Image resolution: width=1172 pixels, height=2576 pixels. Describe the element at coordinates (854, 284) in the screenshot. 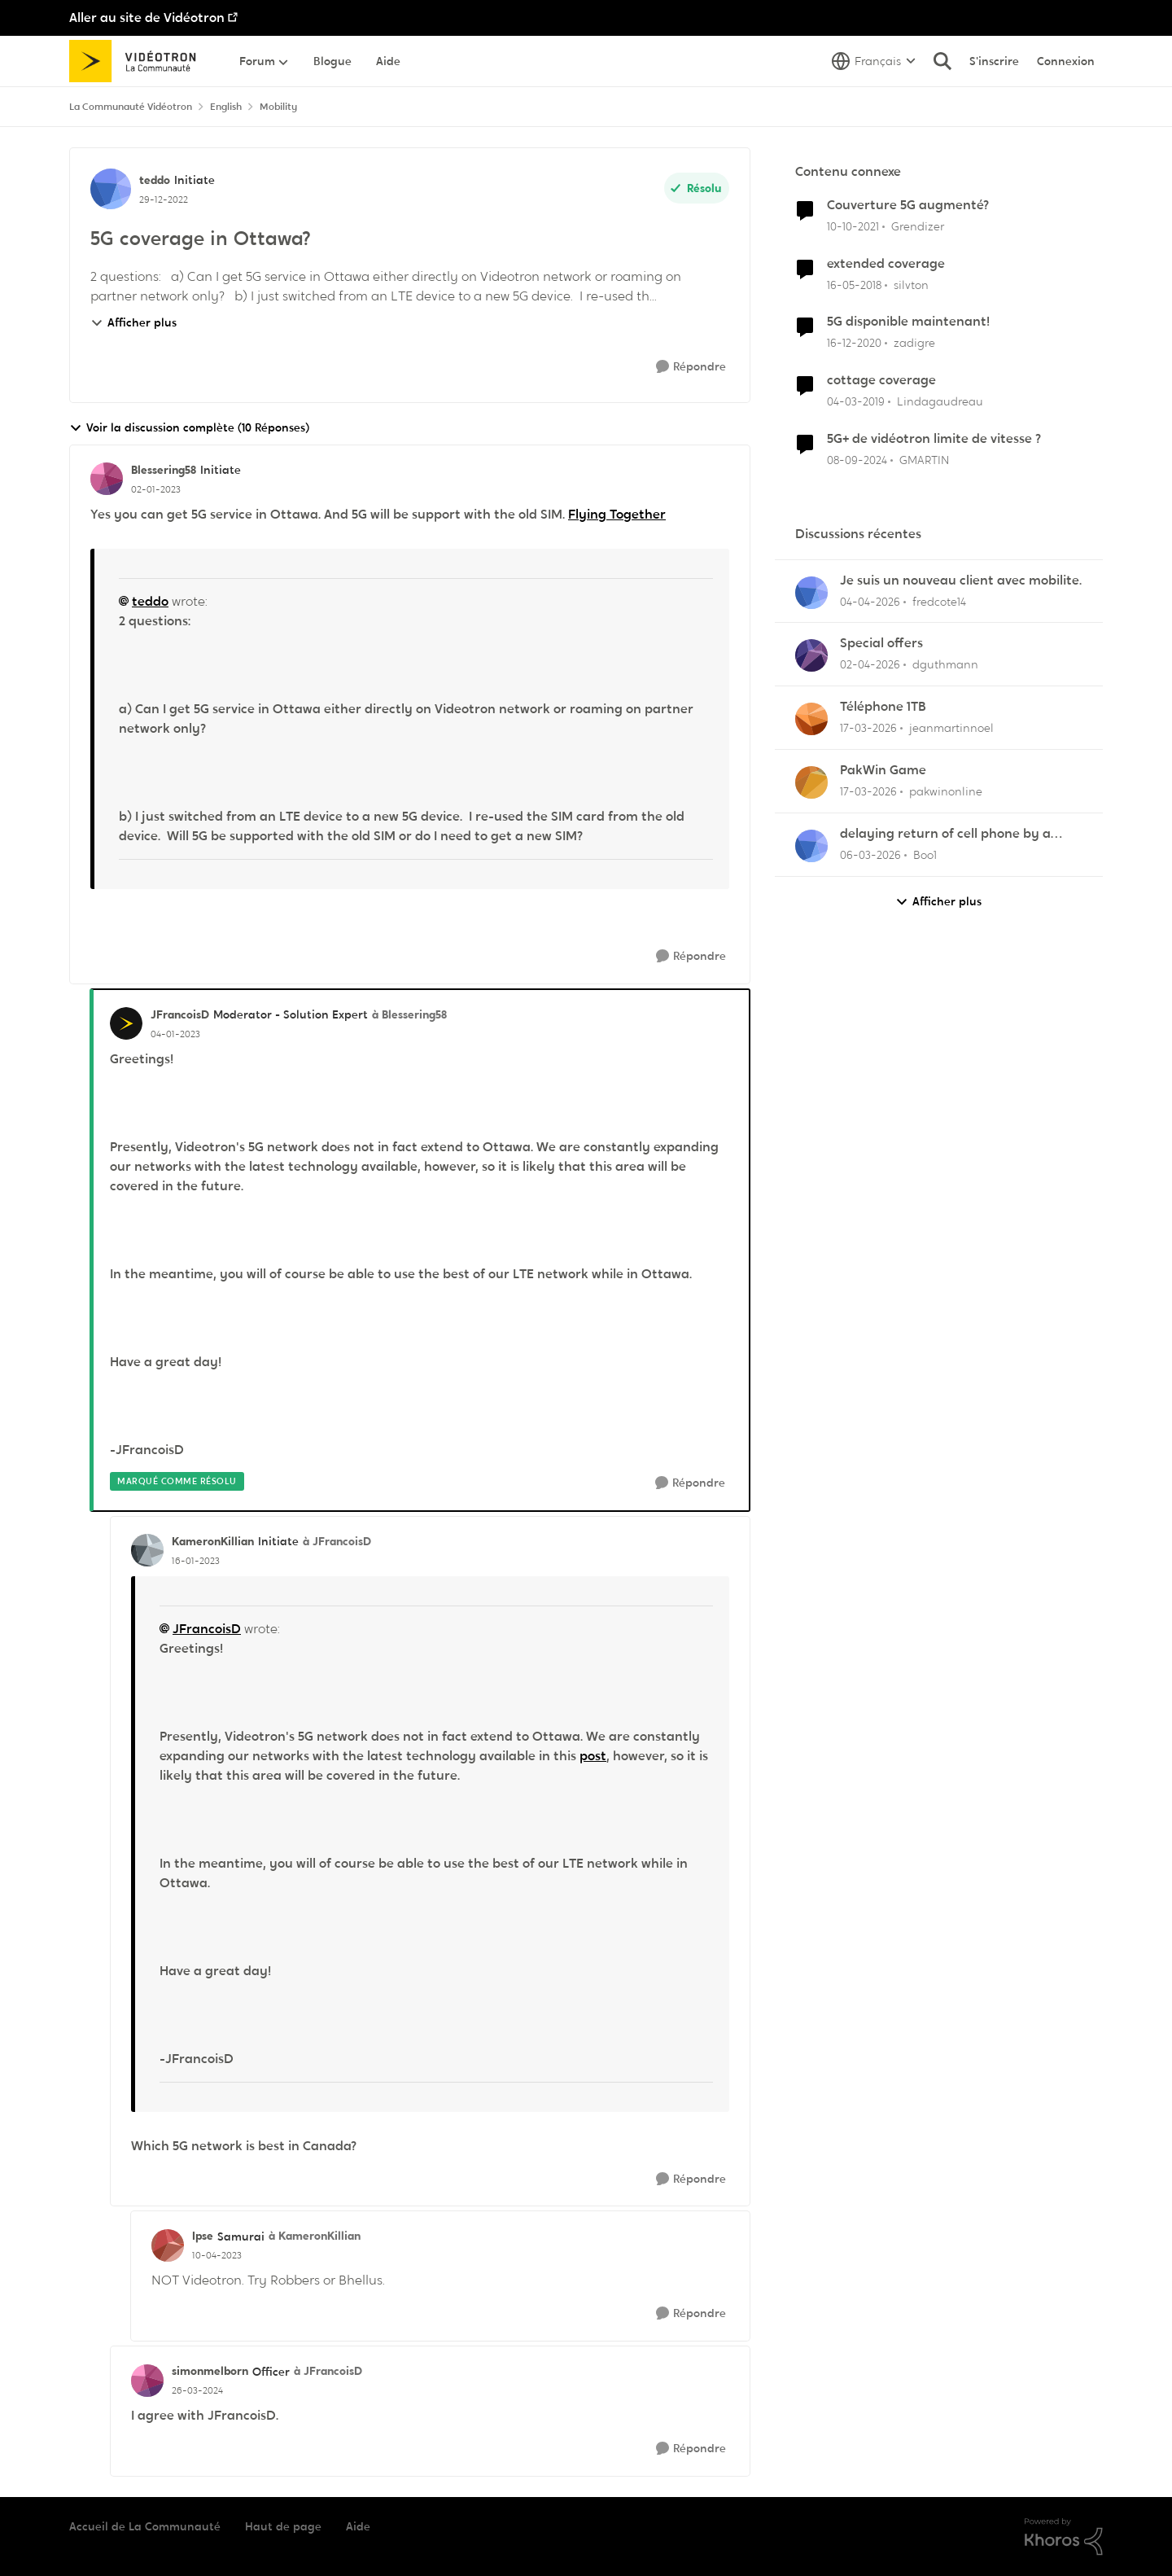

I see `[il y a 8 ans]` at that location.